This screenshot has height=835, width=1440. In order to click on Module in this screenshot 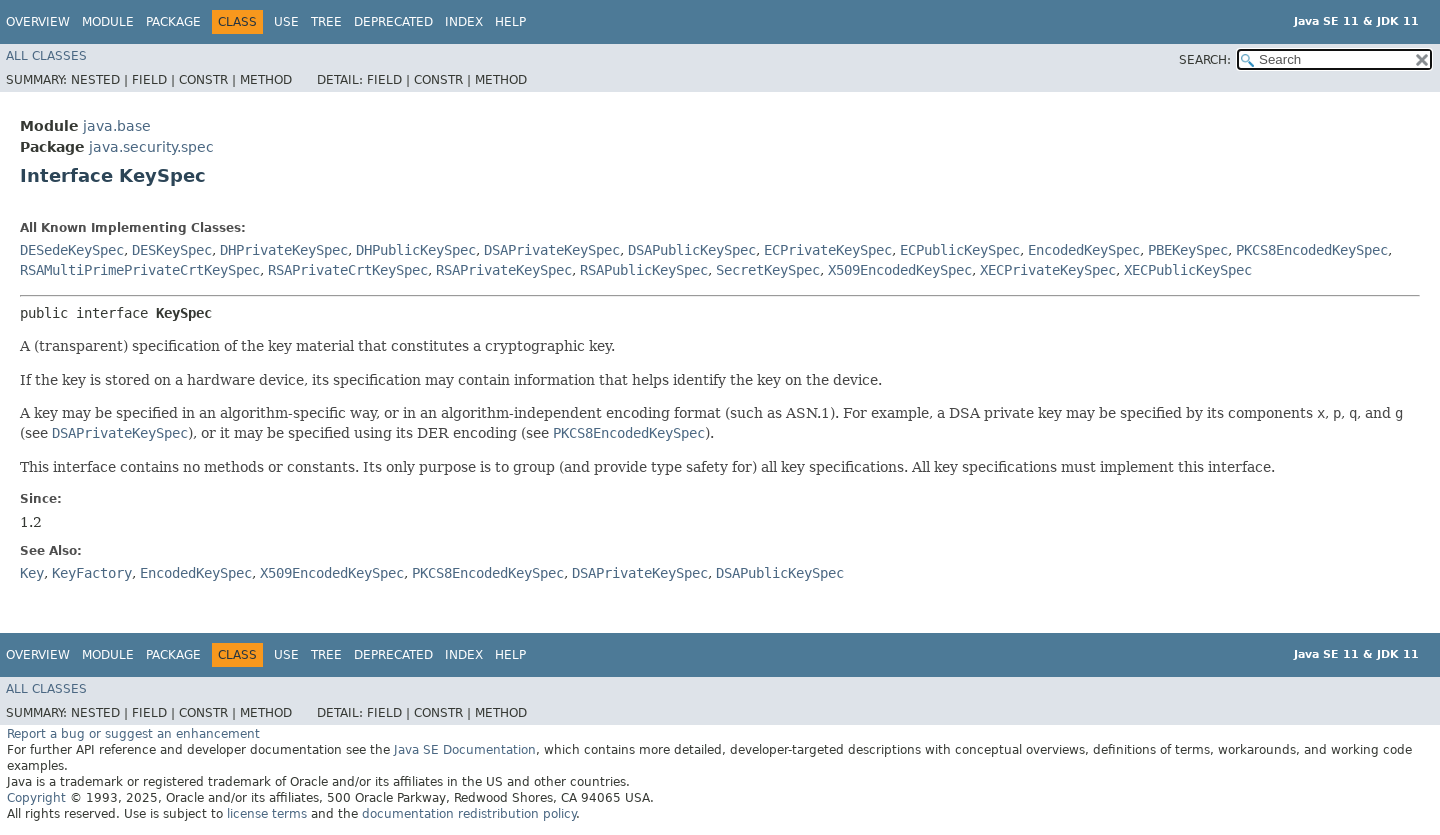, I will do `click(108, 22)`.